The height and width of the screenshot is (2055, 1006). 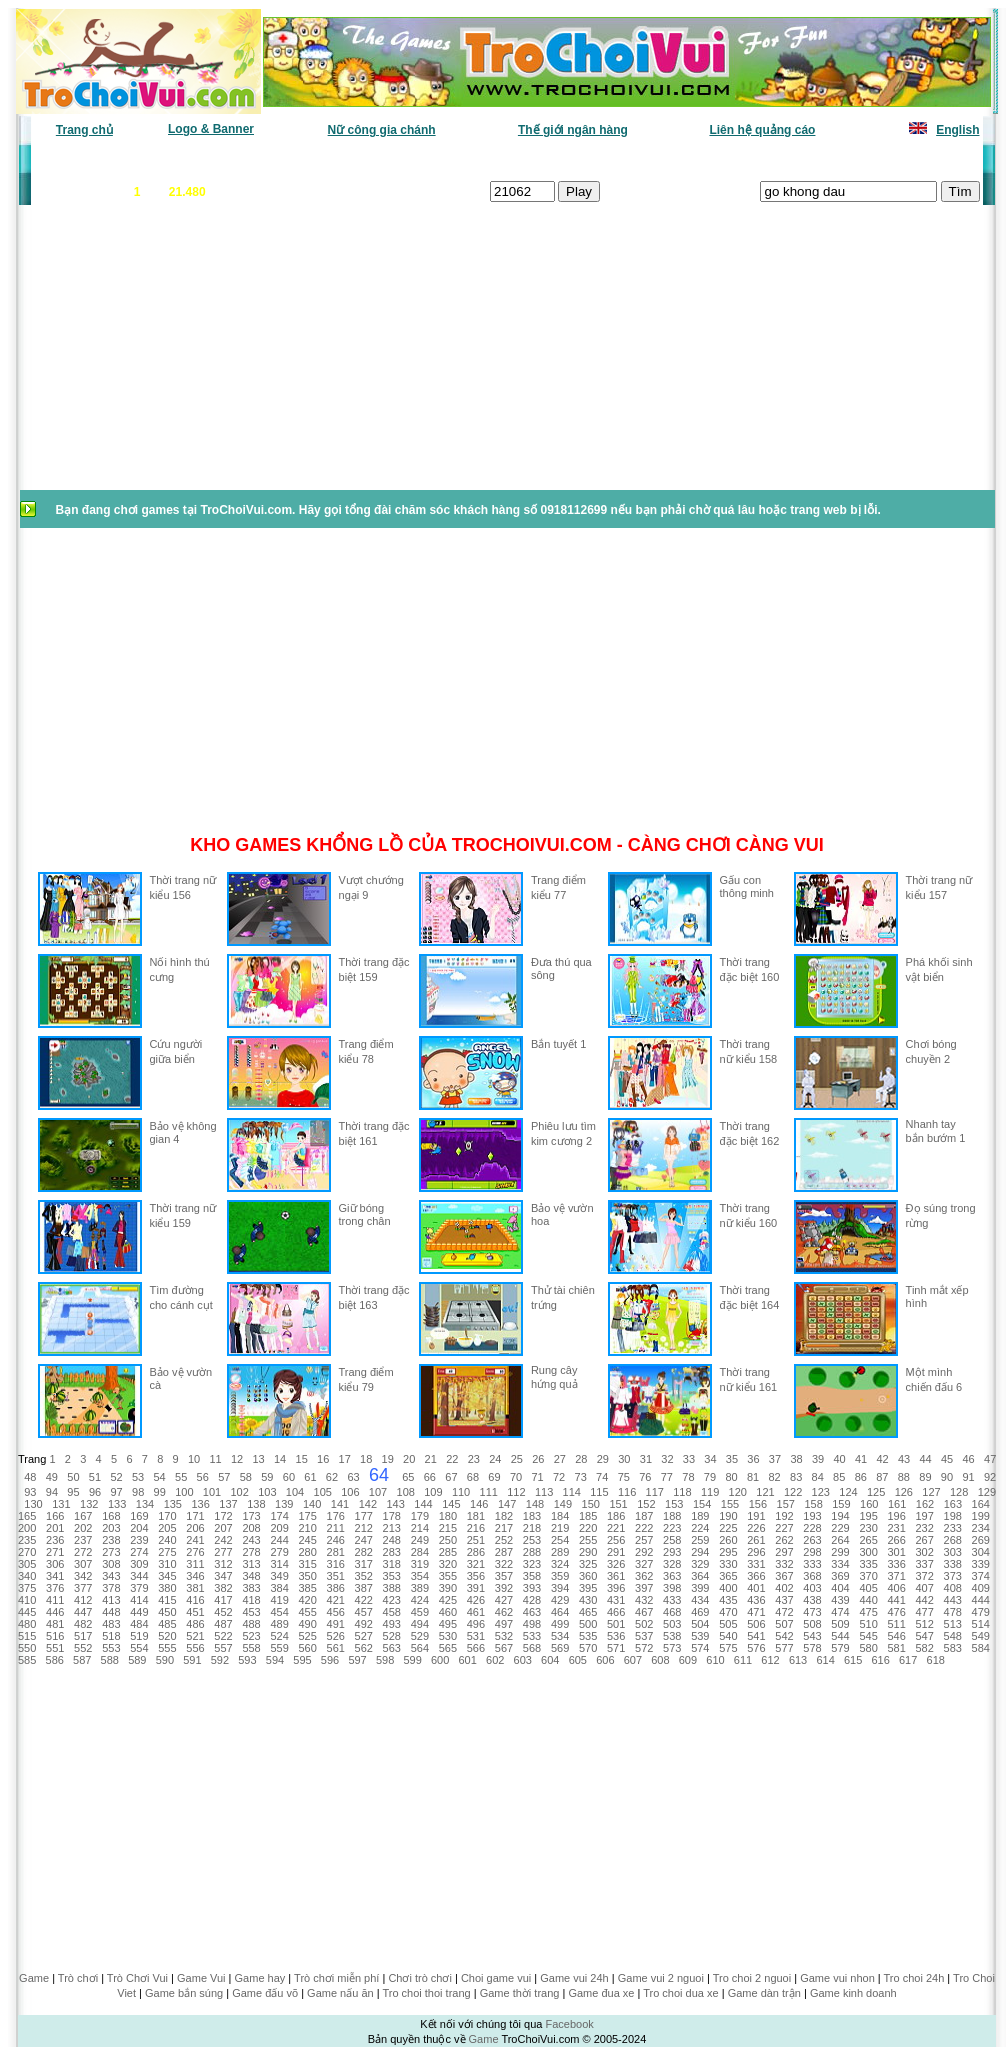 What do you see at coordinates (616, 1624) in the screenshot?
I see `501` at bounding box center [616, 1624].